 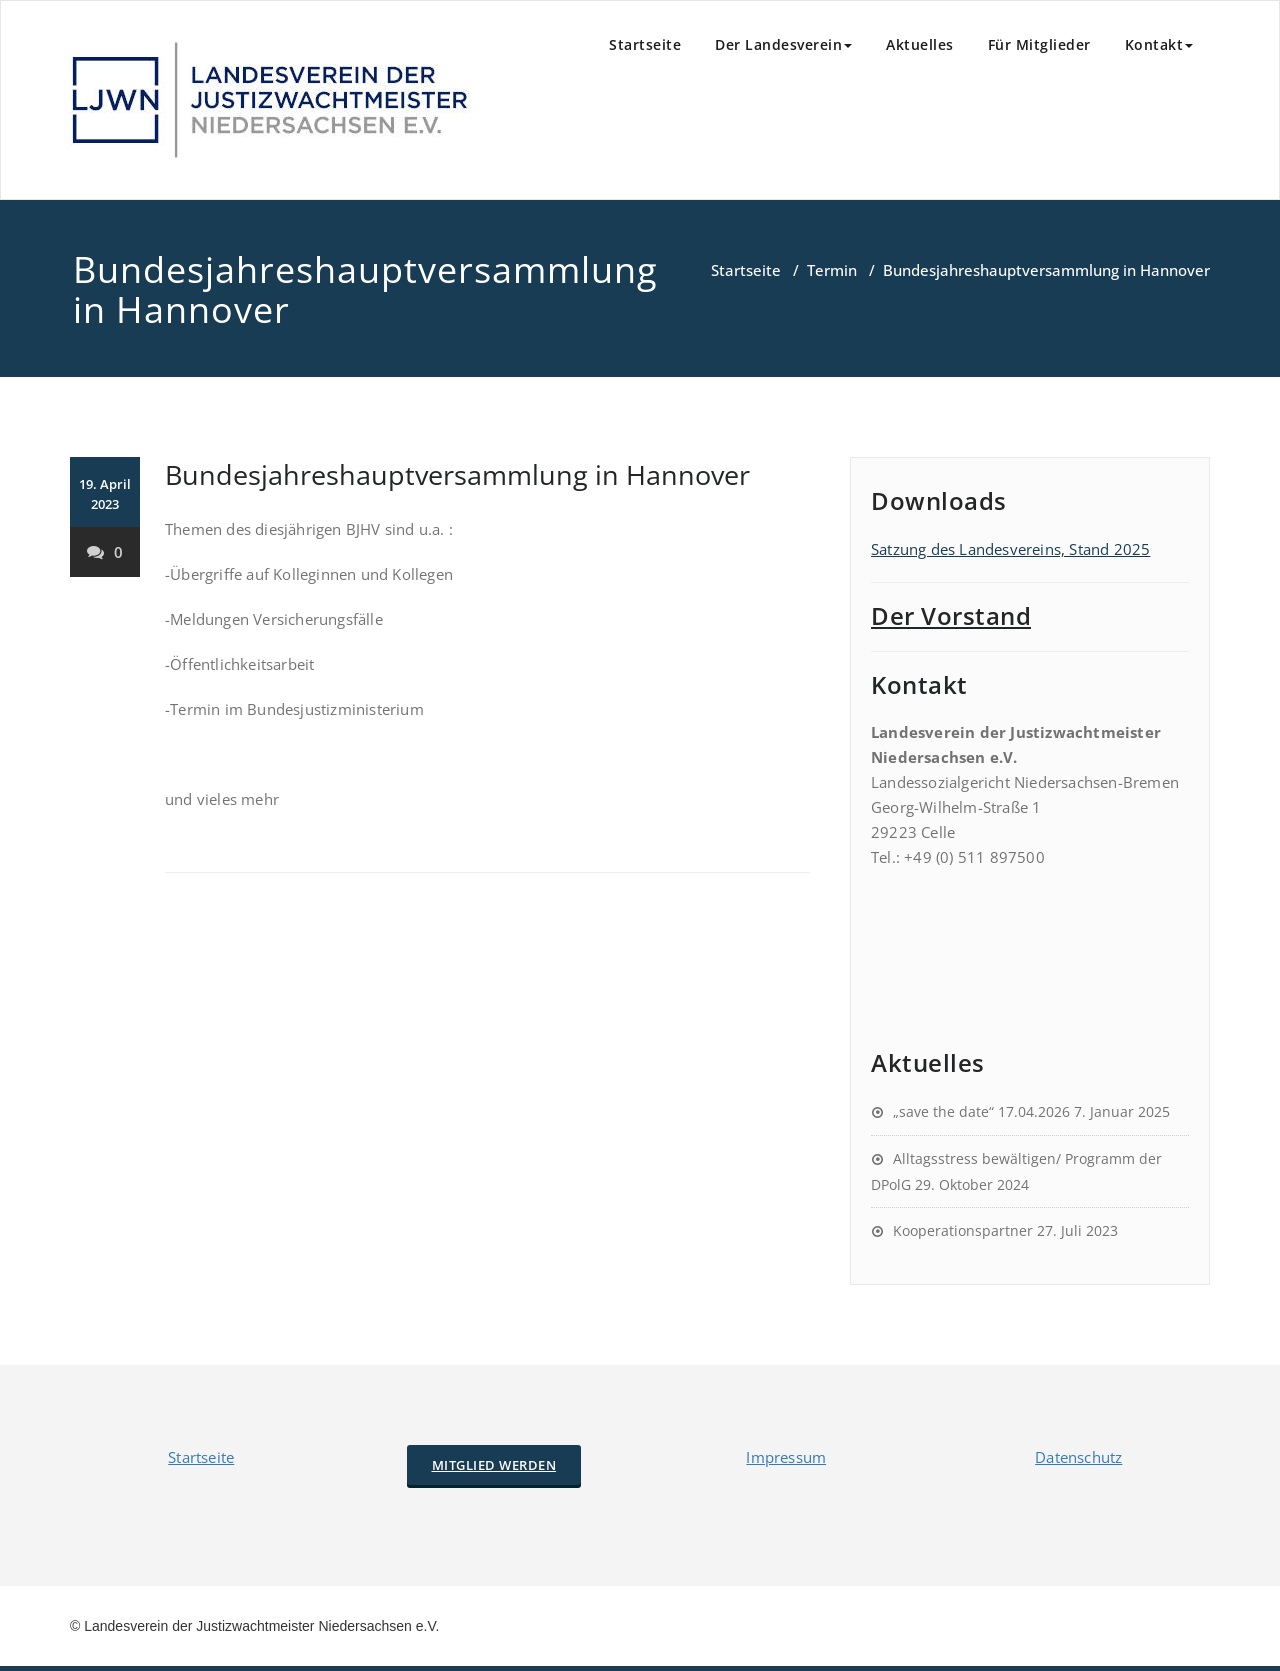 I want to click on Der Landesverein, so click(x=783, y=44).